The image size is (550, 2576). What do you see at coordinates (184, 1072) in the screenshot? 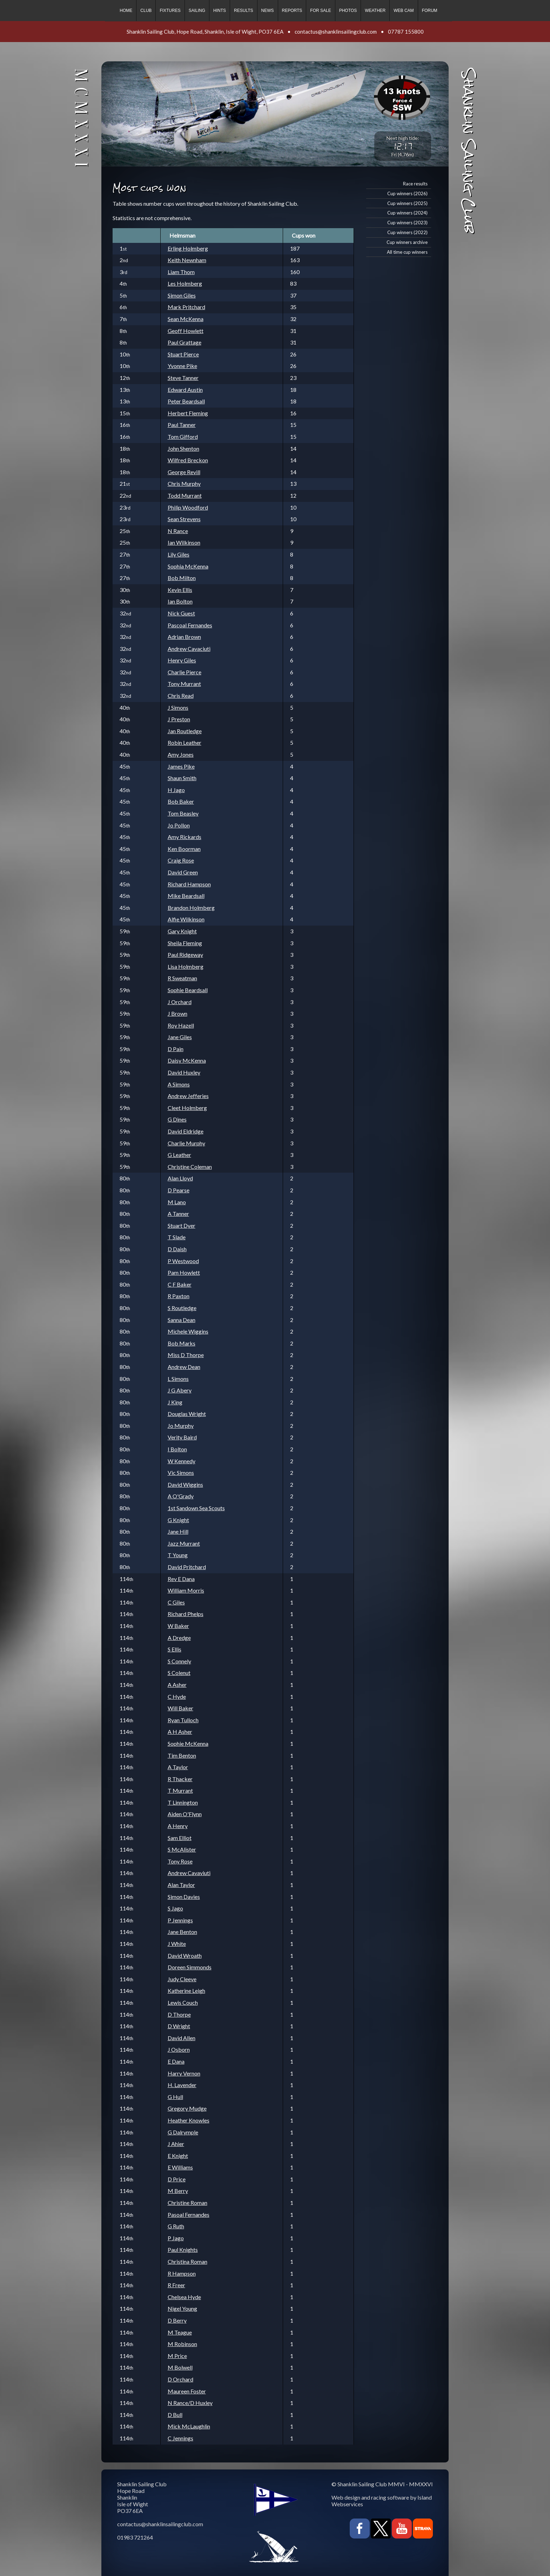
I see `David Huxley` at bounding box center [184, 1072].